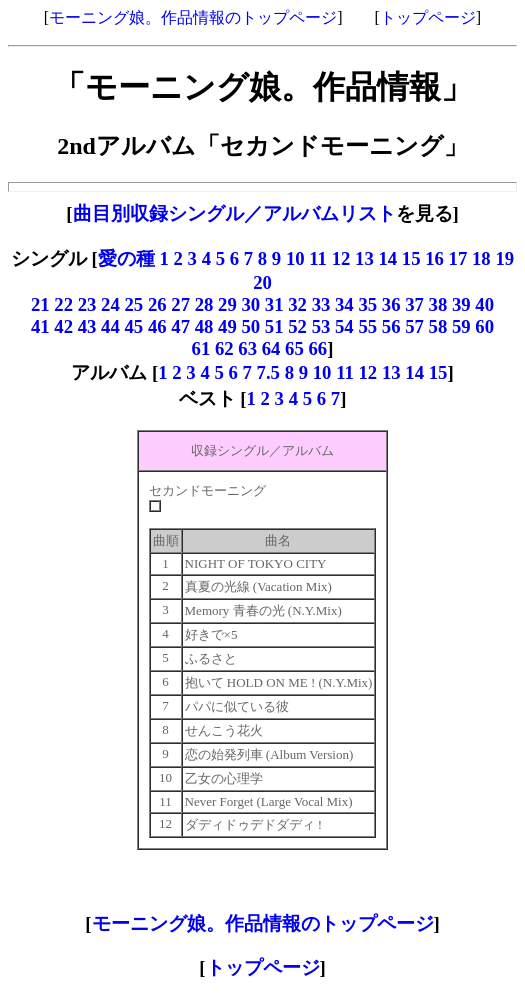  What do you see at coordinates (180, 304) in the screenshot?
I see `27` at bounding box center [180, 304].